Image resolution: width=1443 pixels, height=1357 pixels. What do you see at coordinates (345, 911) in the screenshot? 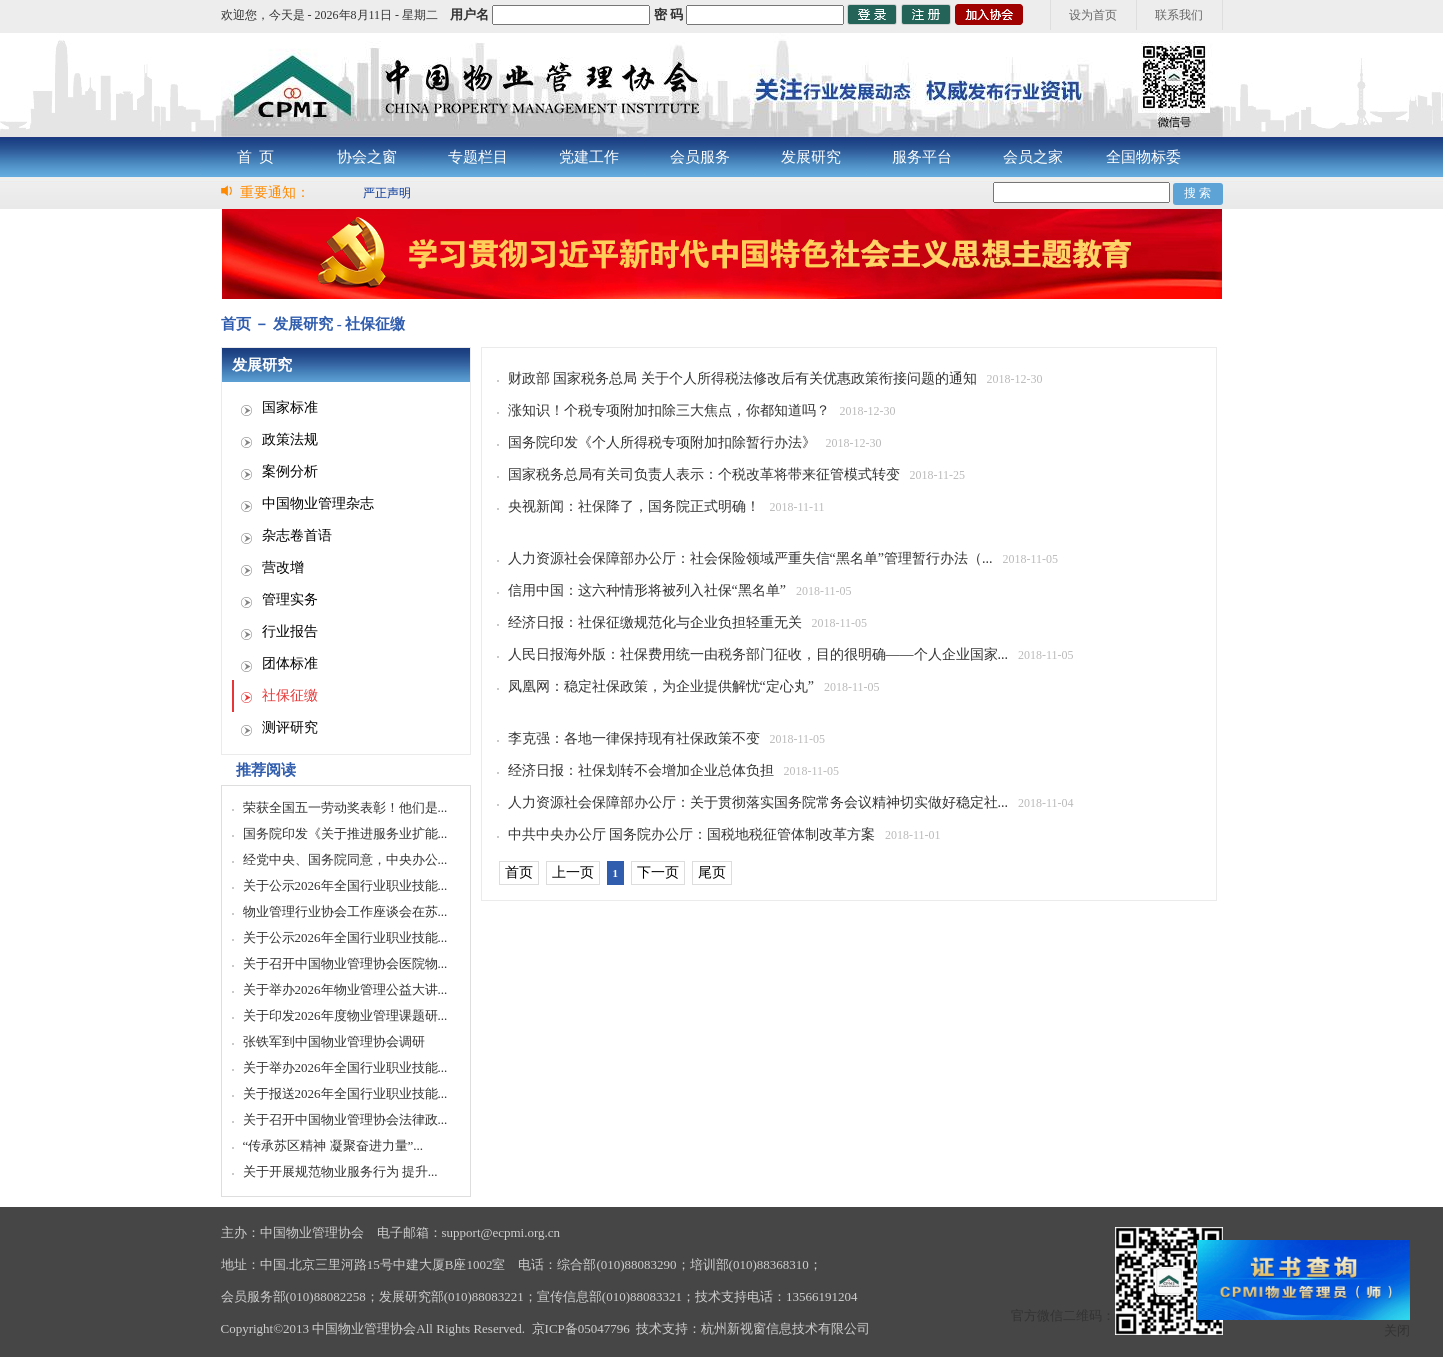
I see `物业管理行业协会工作座谈会在苏...` at bounding box center [345, 911].